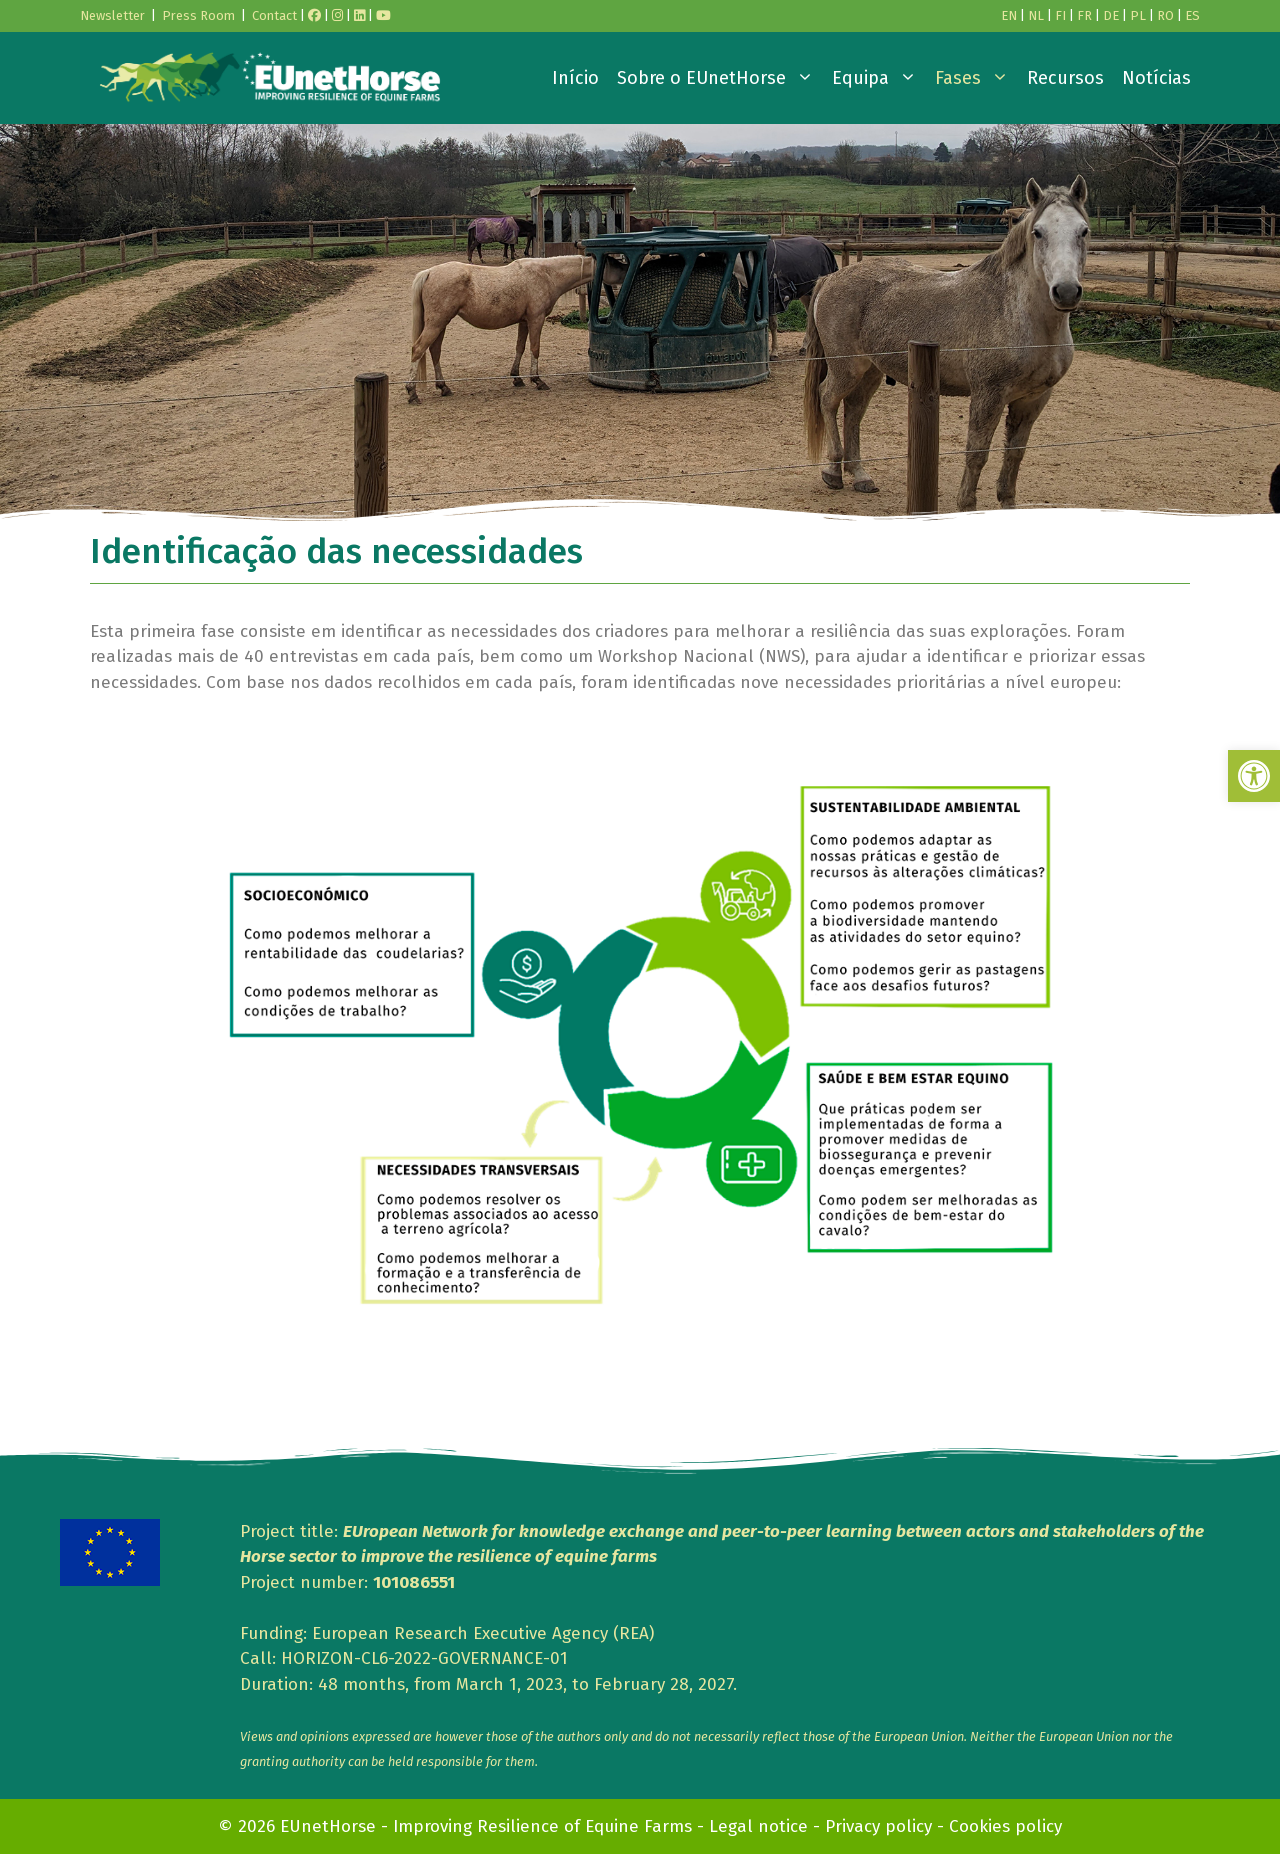 The image size is (1280, 1854). Describe the element at coordinates (1138, 15) in the screenshot. I see `PL` at that location.